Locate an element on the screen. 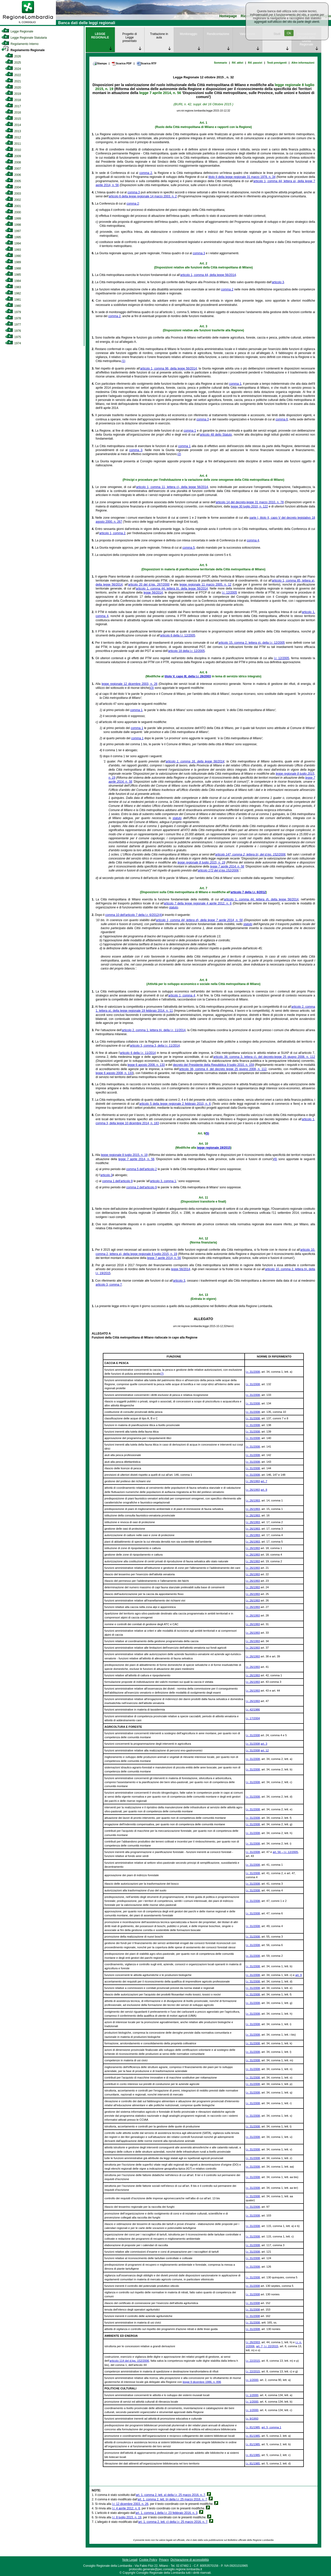 Image resolution: width=331 pixels, height=2576 pixels. art. 3 is located at coordinates (264, 1743).